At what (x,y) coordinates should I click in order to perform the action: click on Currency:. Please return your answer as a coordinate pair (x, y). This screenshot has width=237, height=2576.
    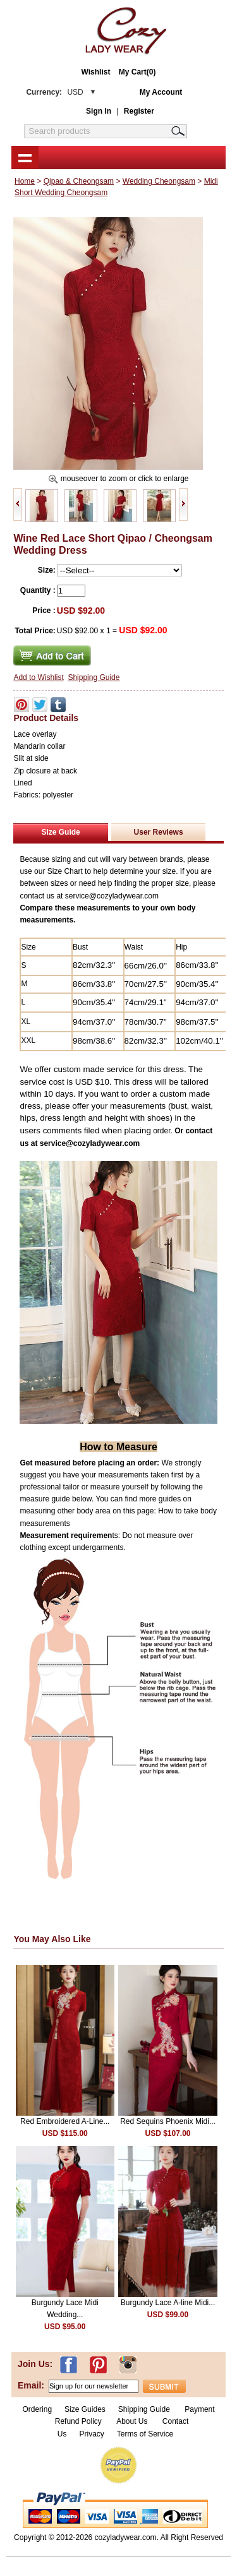
    Looking at the image, I should click on (54, 92).